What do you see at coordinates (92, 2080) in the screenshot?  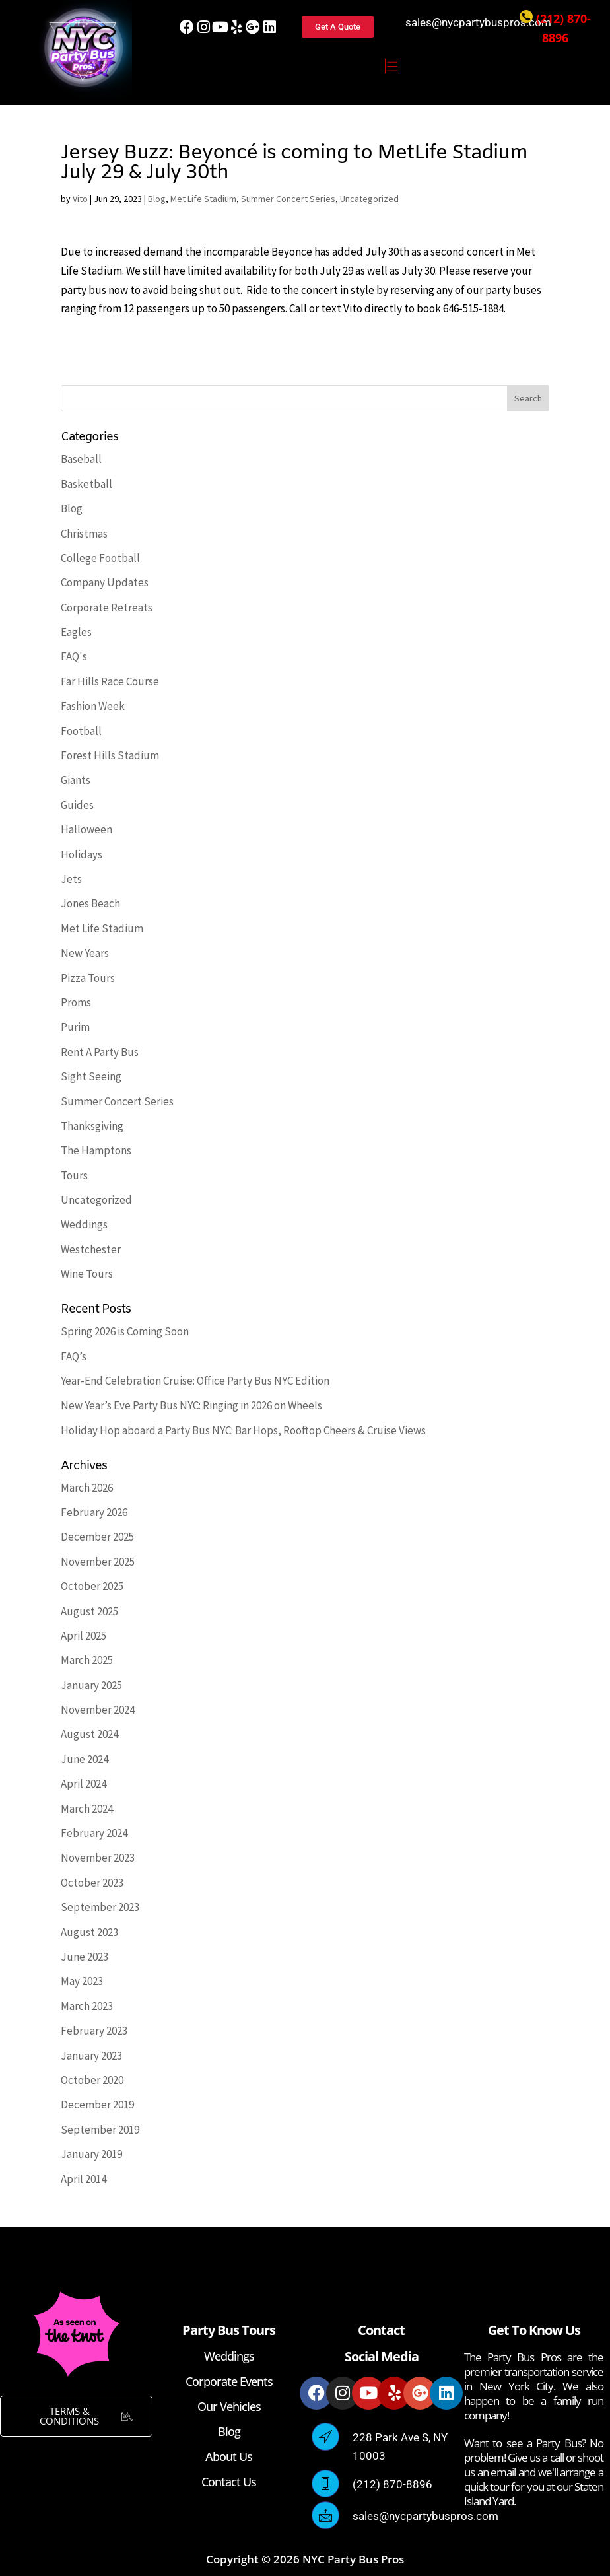 I see `October 2020` at bounding box center [92, 2080].